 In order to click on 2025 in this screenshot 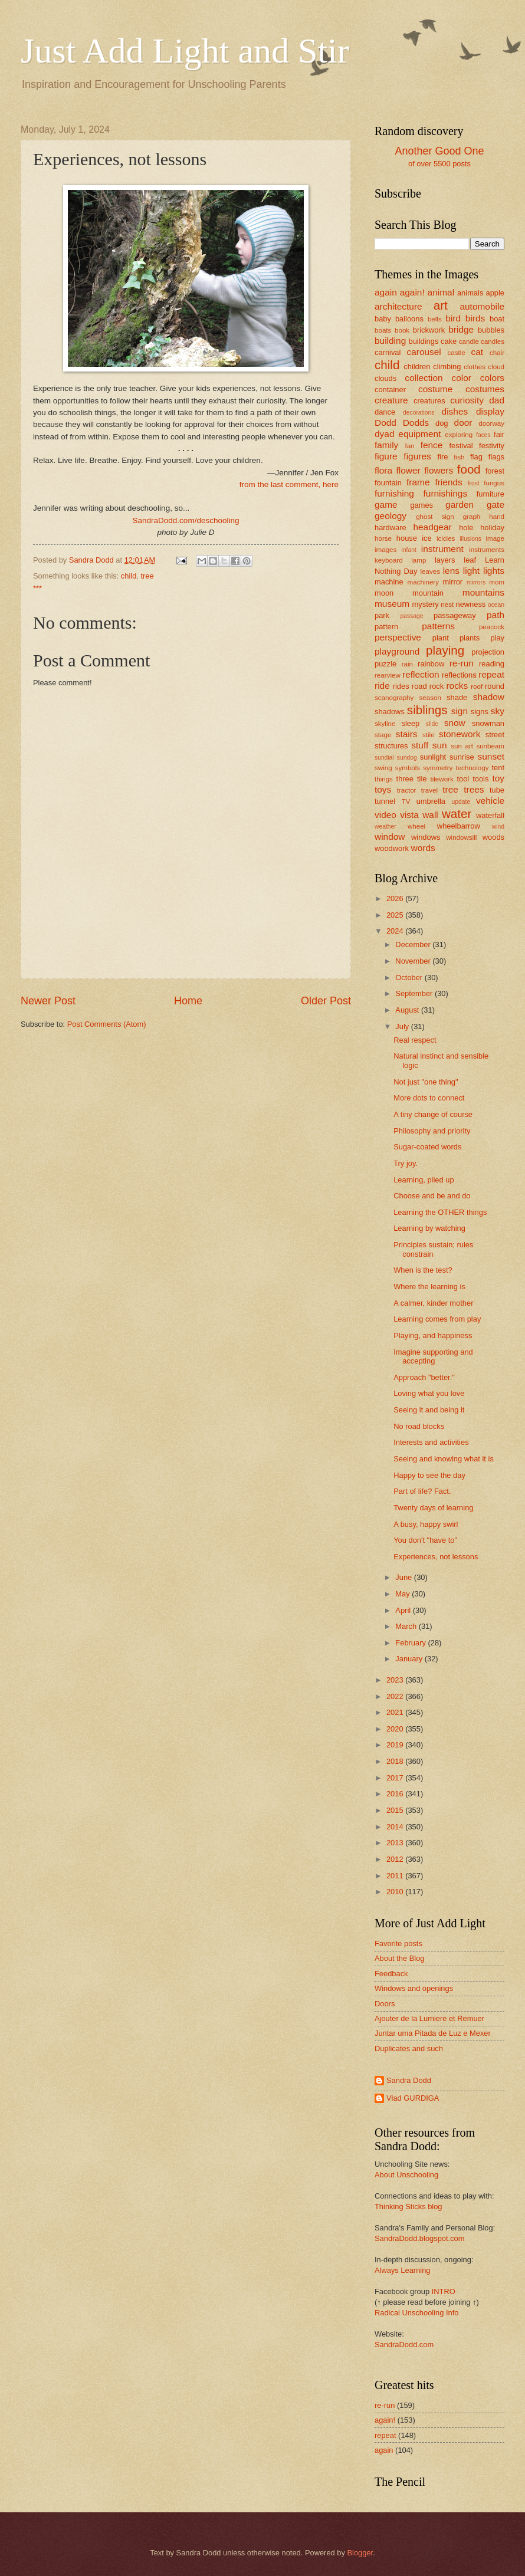, I will do `click(395, 915)`.